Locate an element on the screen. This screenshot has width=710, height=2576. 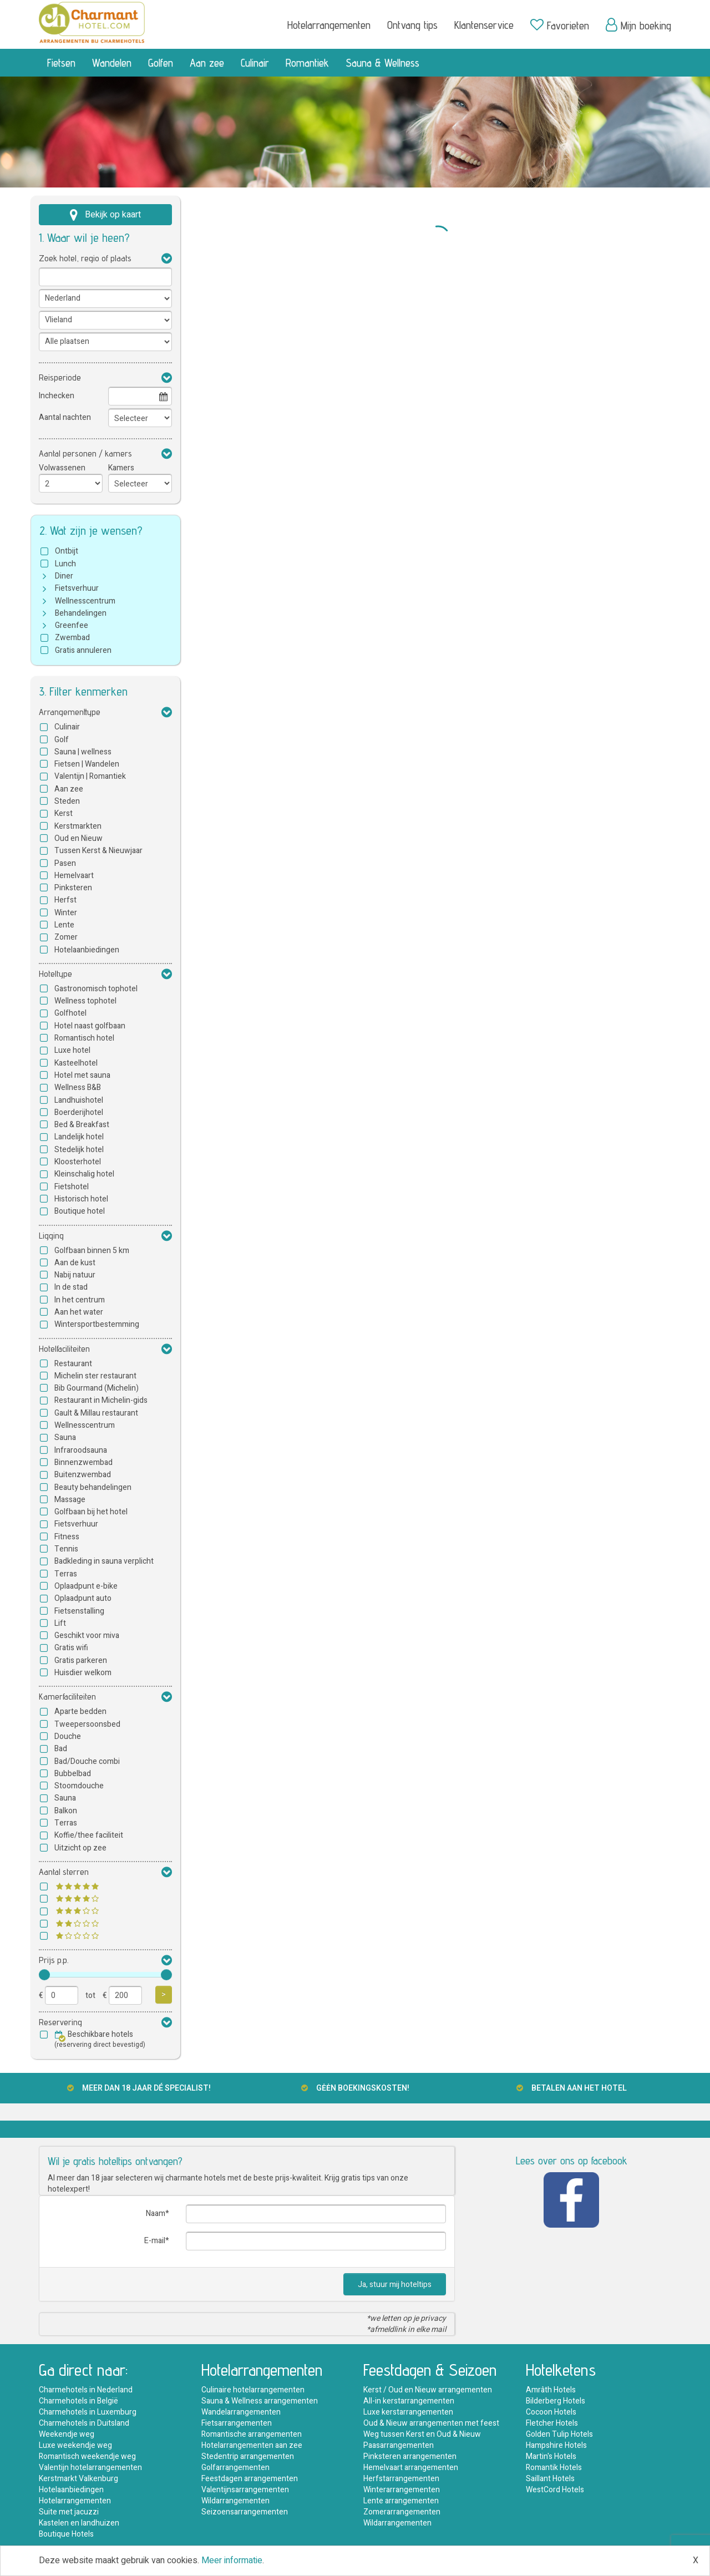
Luxe weekendje weg is located at coordinates (75, 2445).